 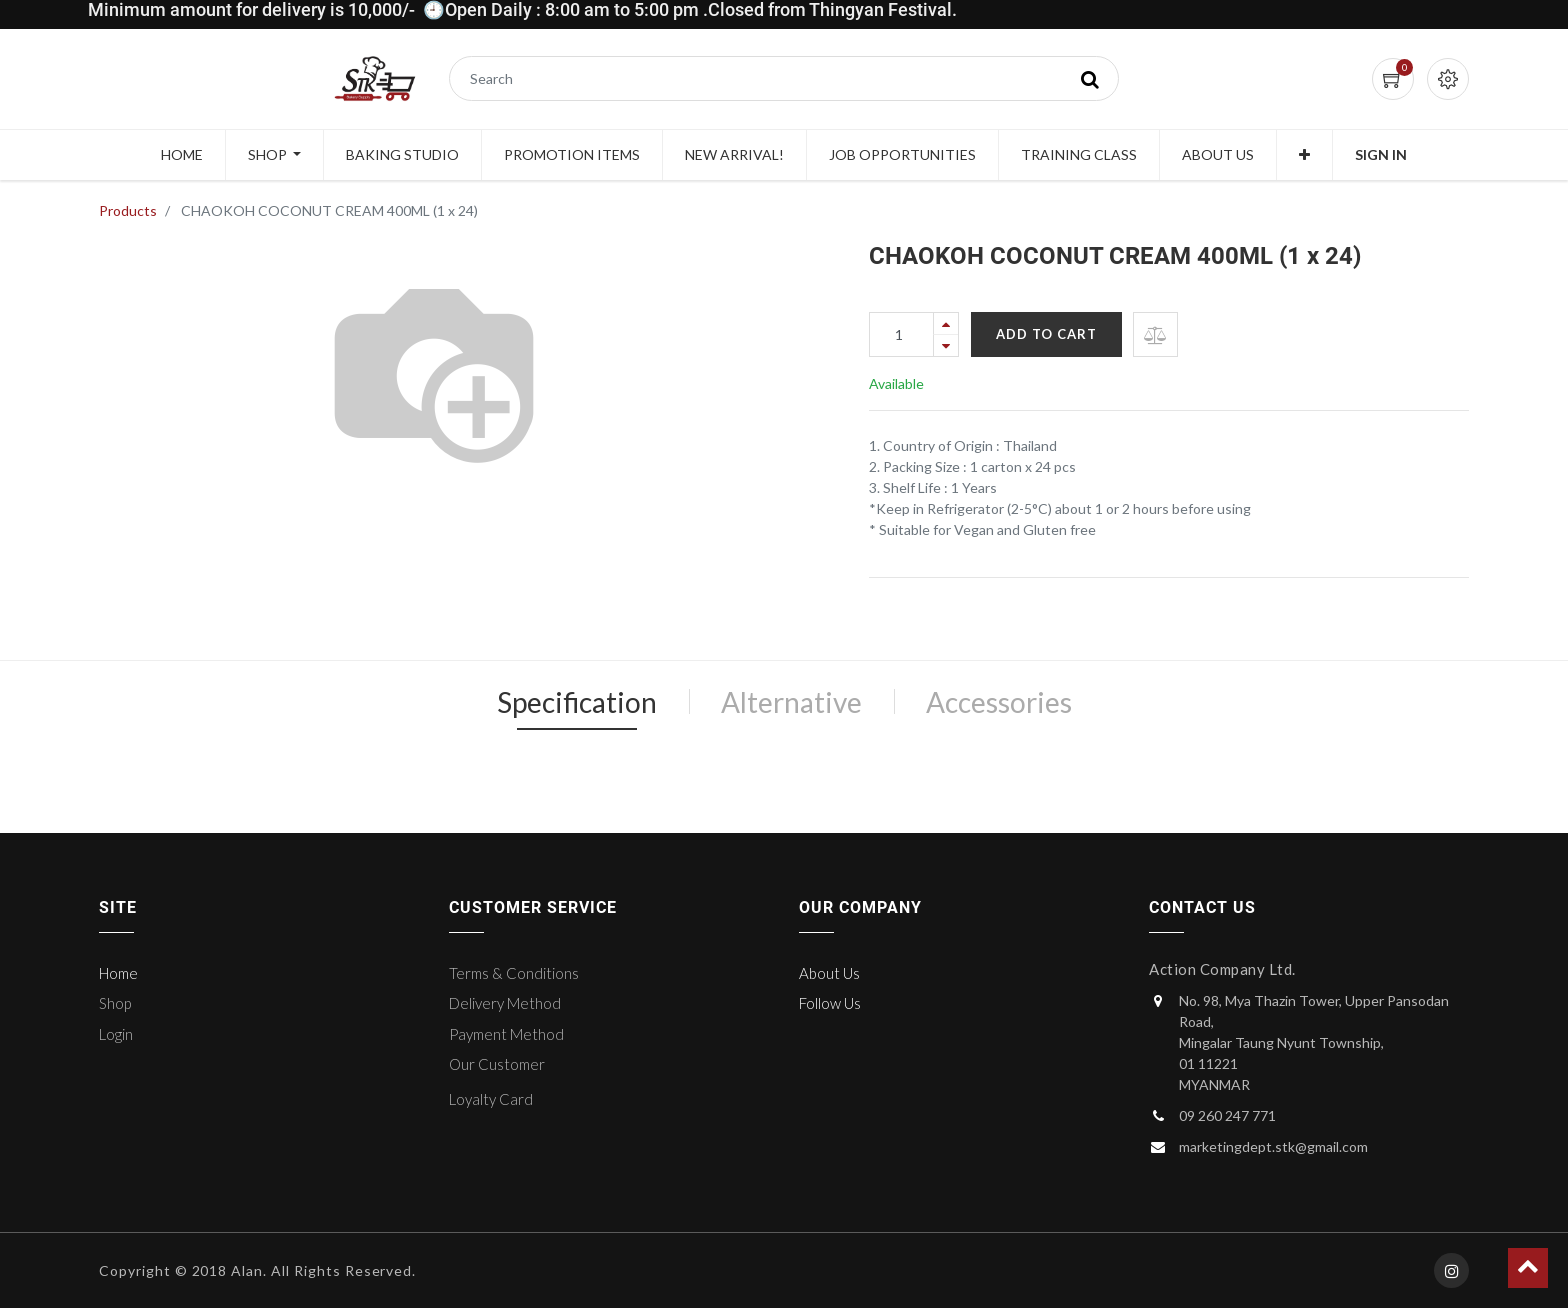 What do you see at coordinates (506, 1034) in the screenshot?
I see `Payment Method` at bounding box center [506, 1034].